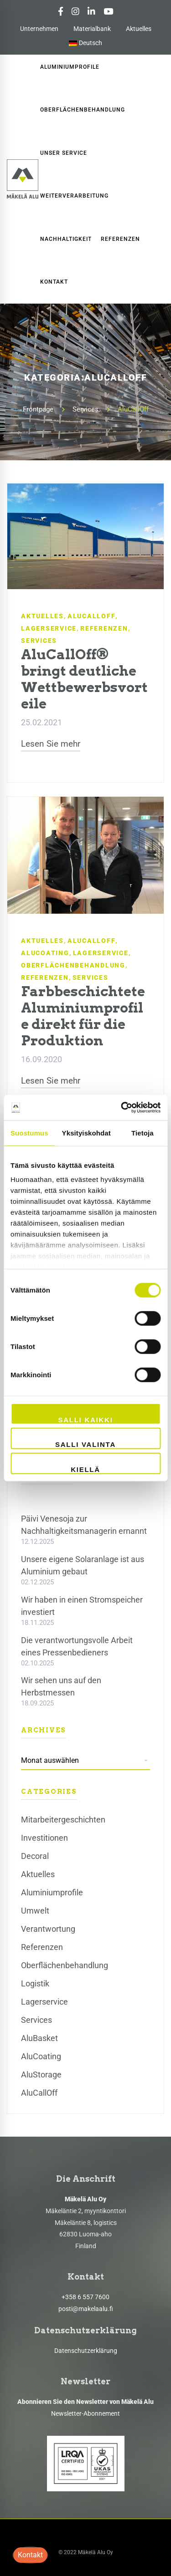 The image size is (171, 2576). I want to click on Suostumus [tab], so click(29, 1132).